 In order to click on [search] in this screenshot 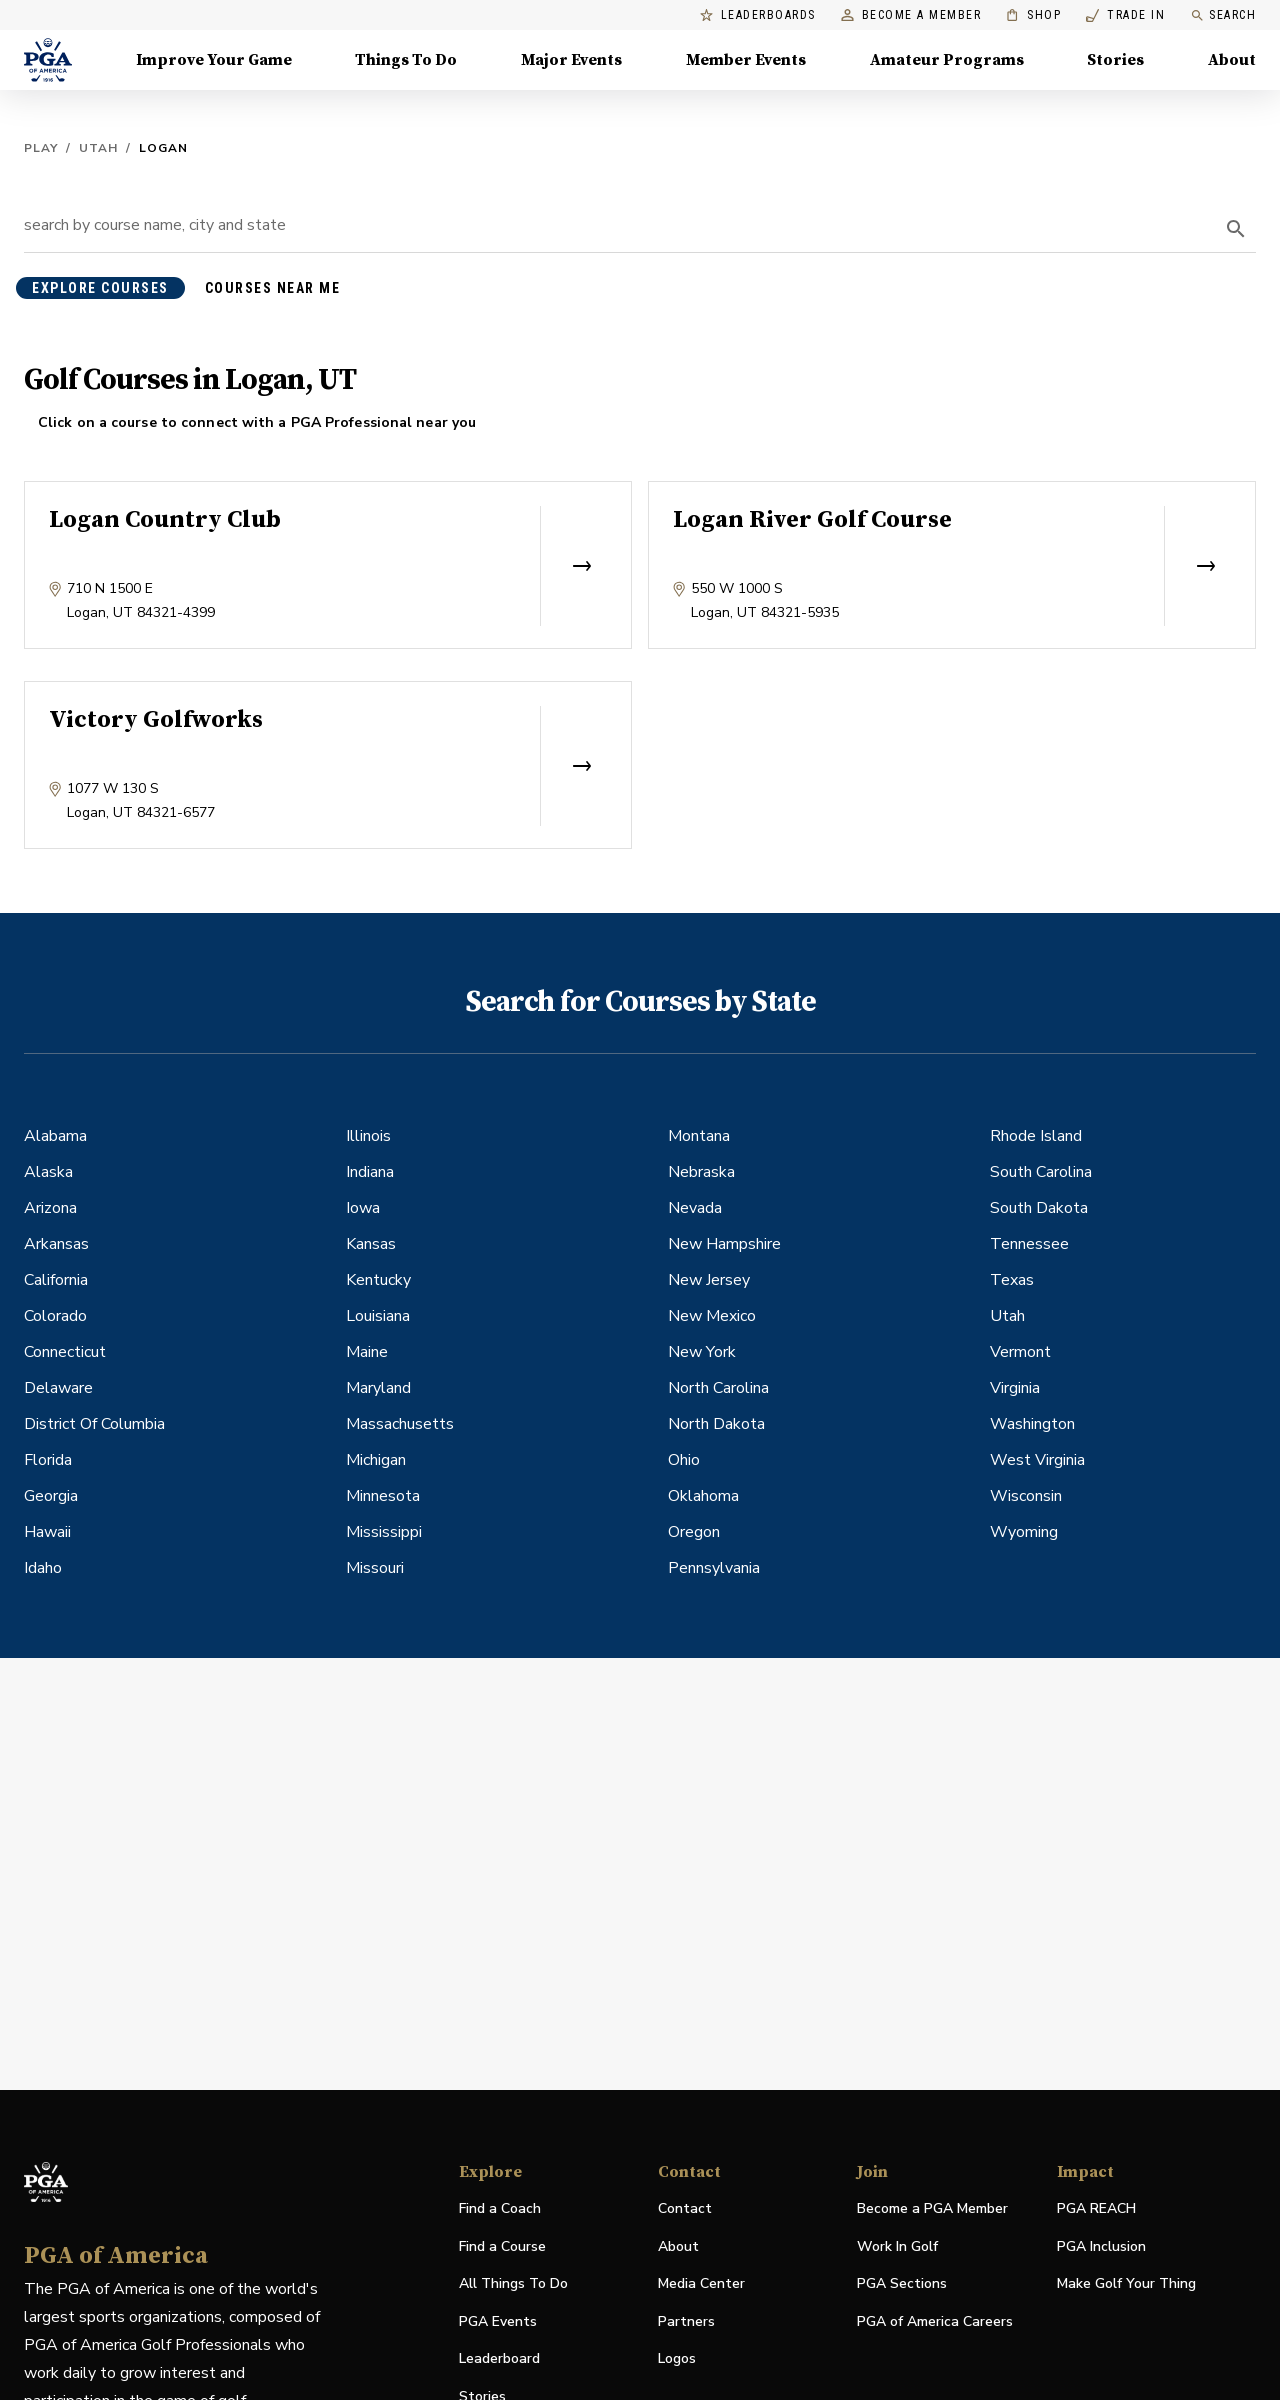, I will do `click(1236, 229)`.